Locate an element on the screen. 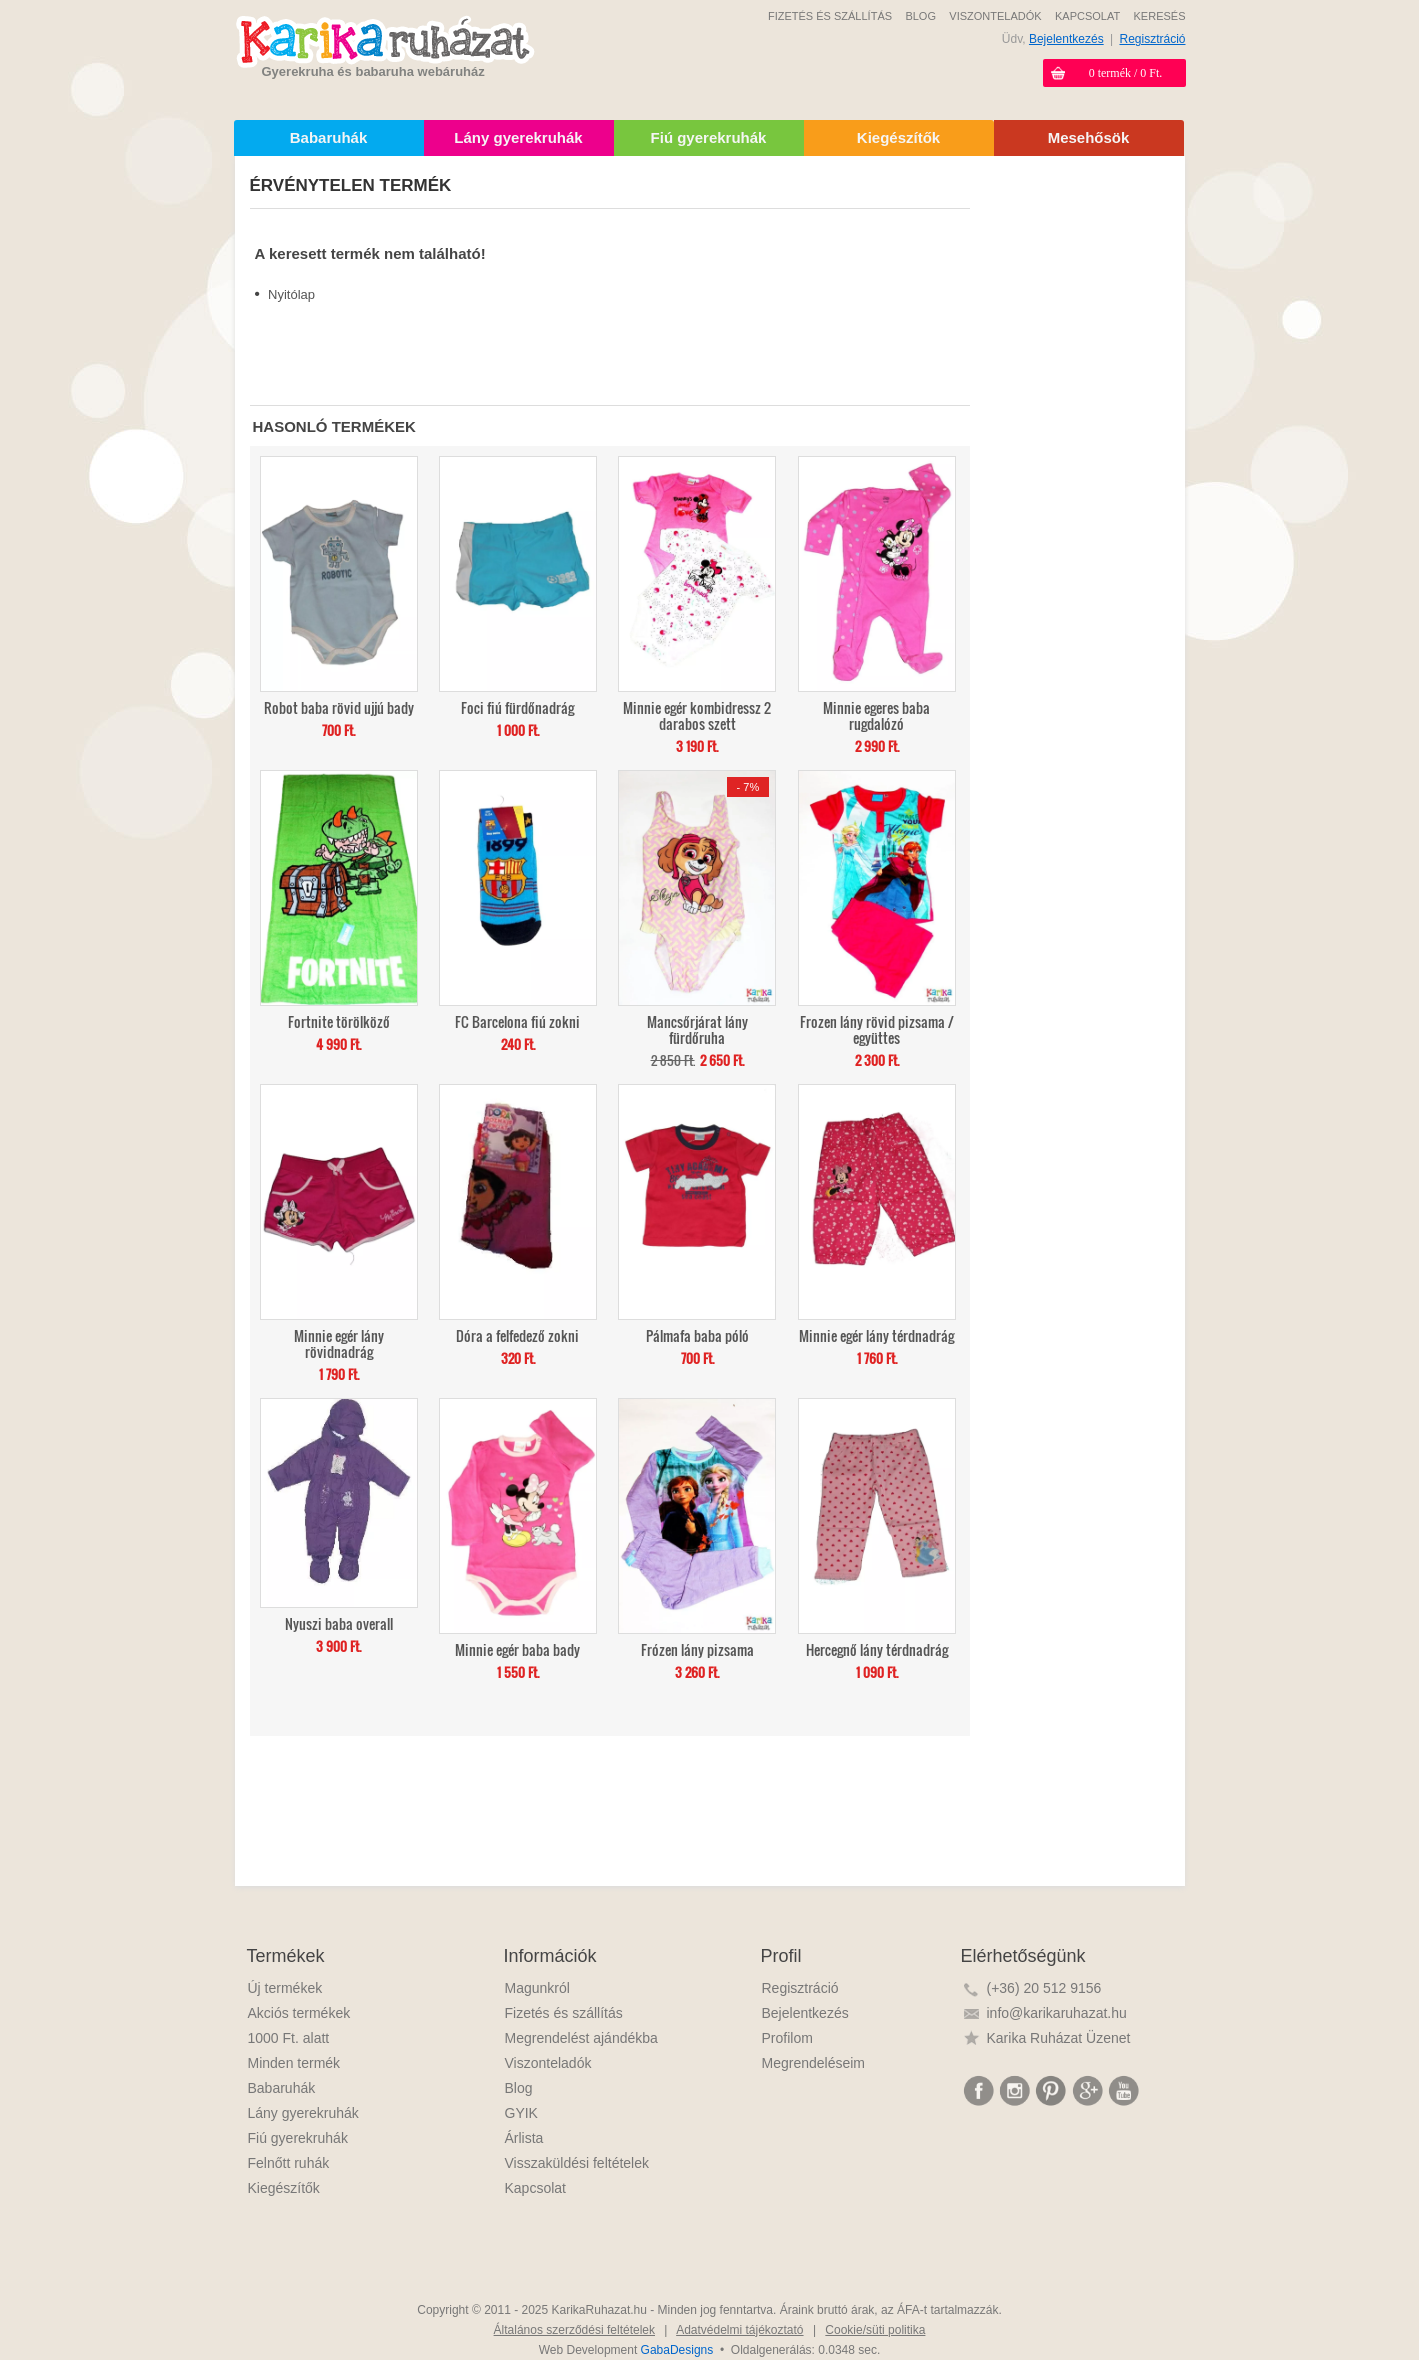  Cookie/süti politika is located at coordinates (875, 2330).